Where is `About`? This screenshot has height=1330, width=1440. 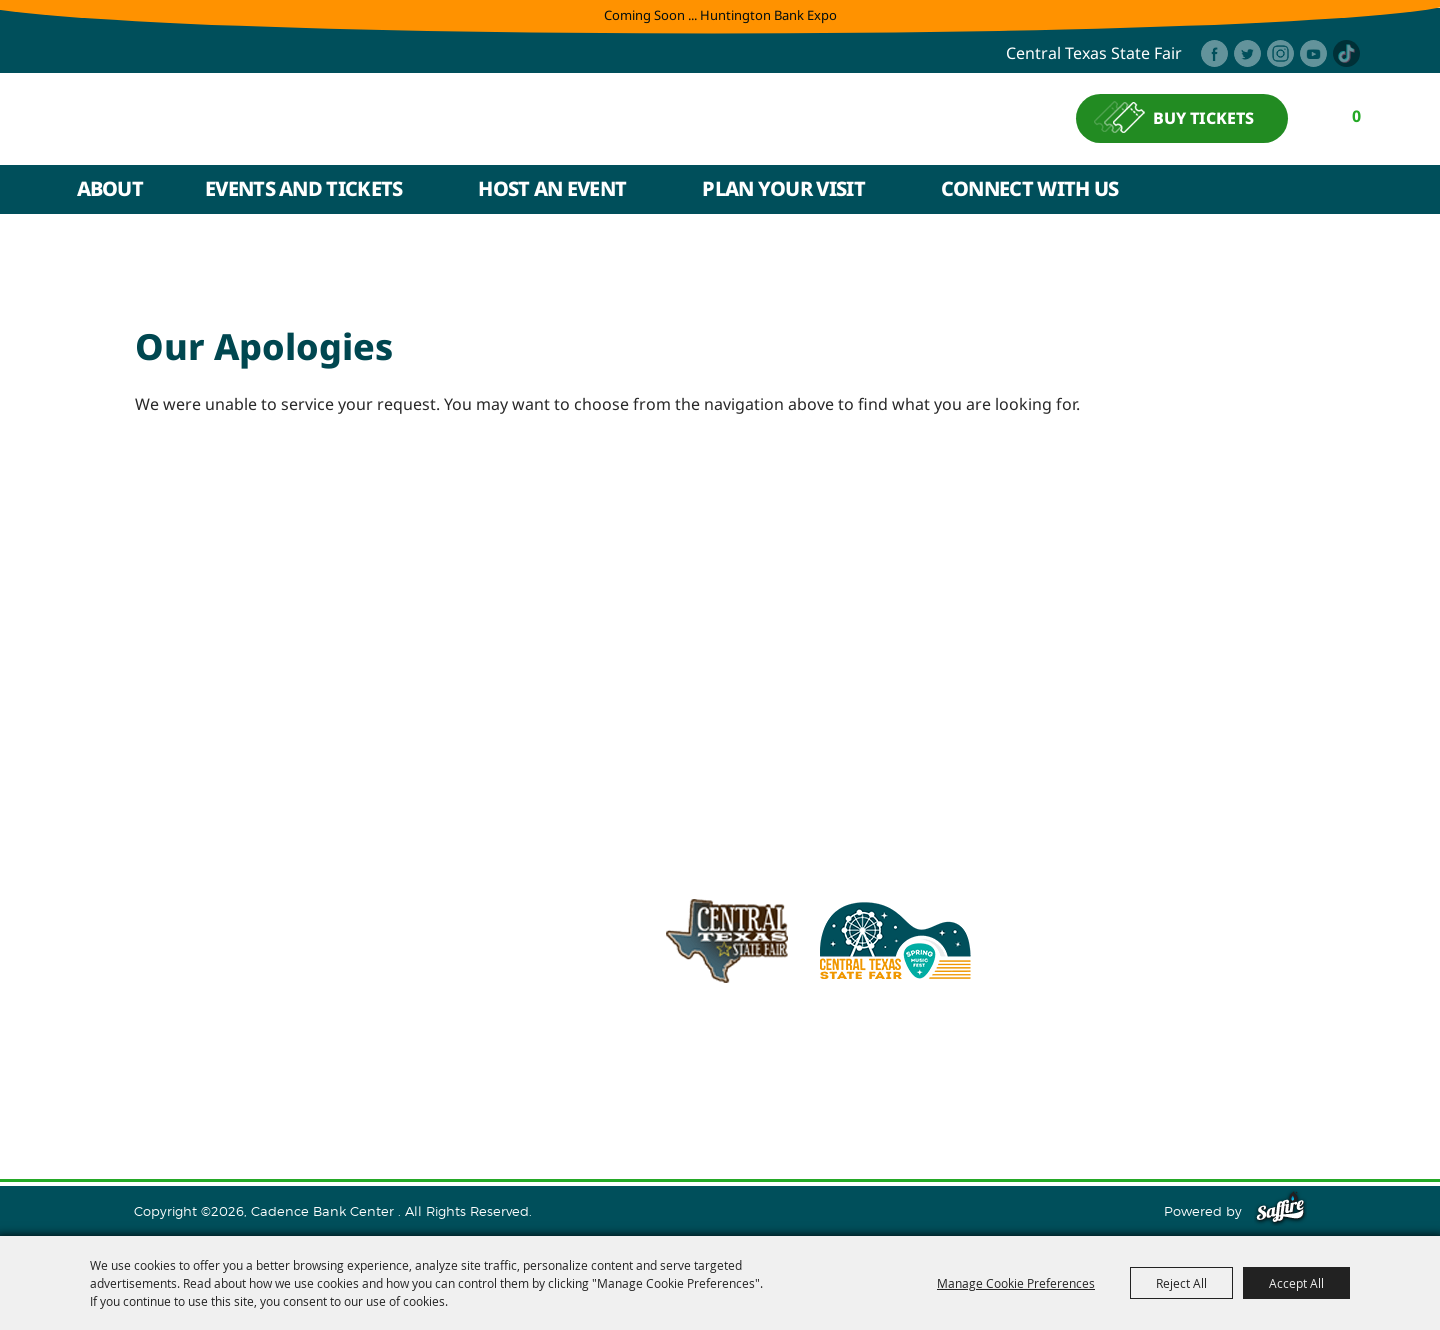 About is located at coordinates (110, 188).